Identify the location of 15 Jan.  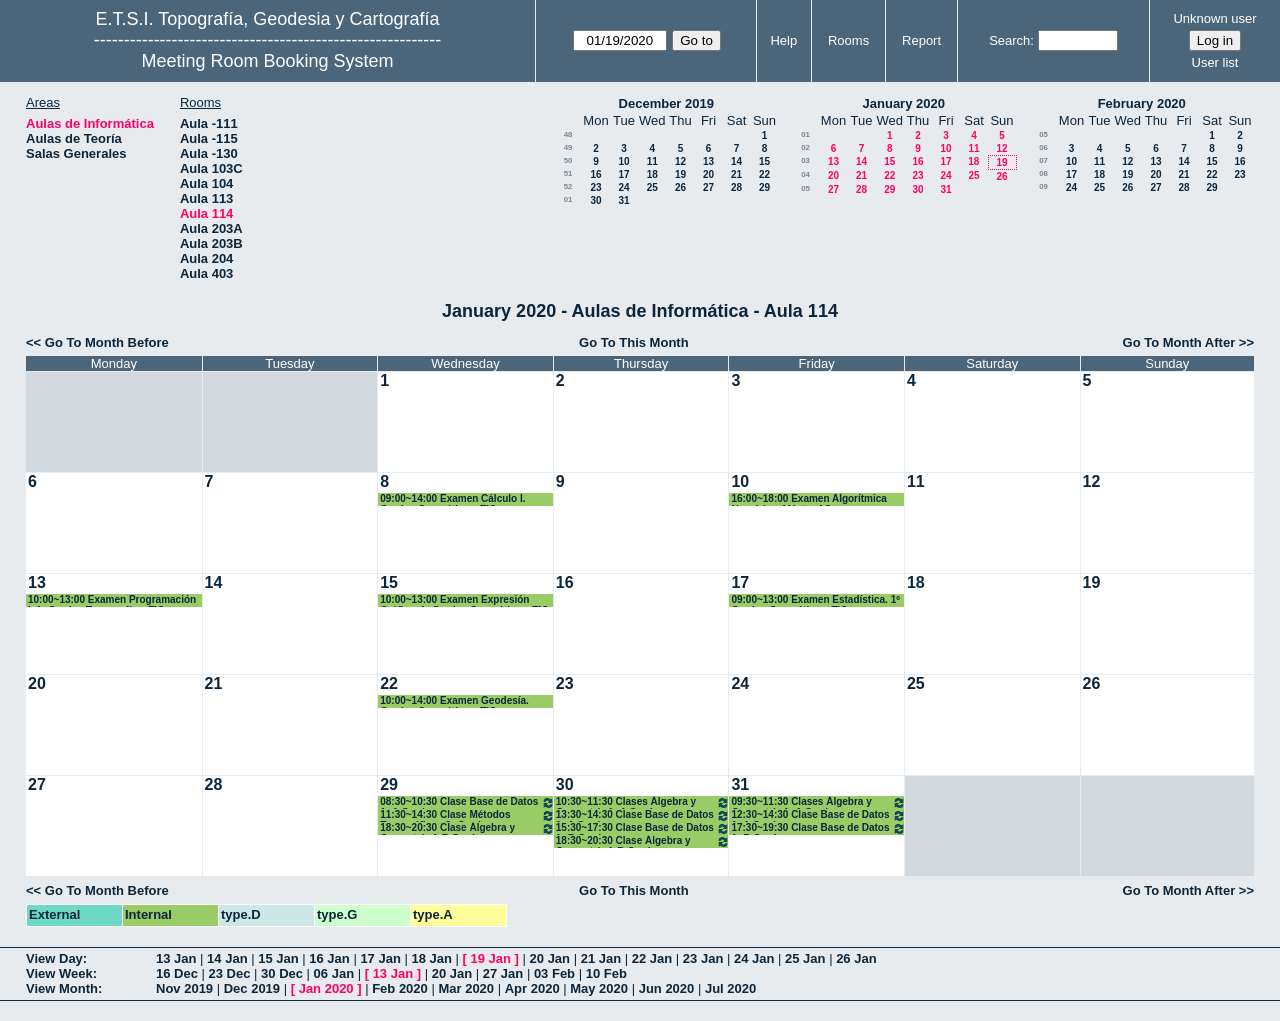
(278, 958).